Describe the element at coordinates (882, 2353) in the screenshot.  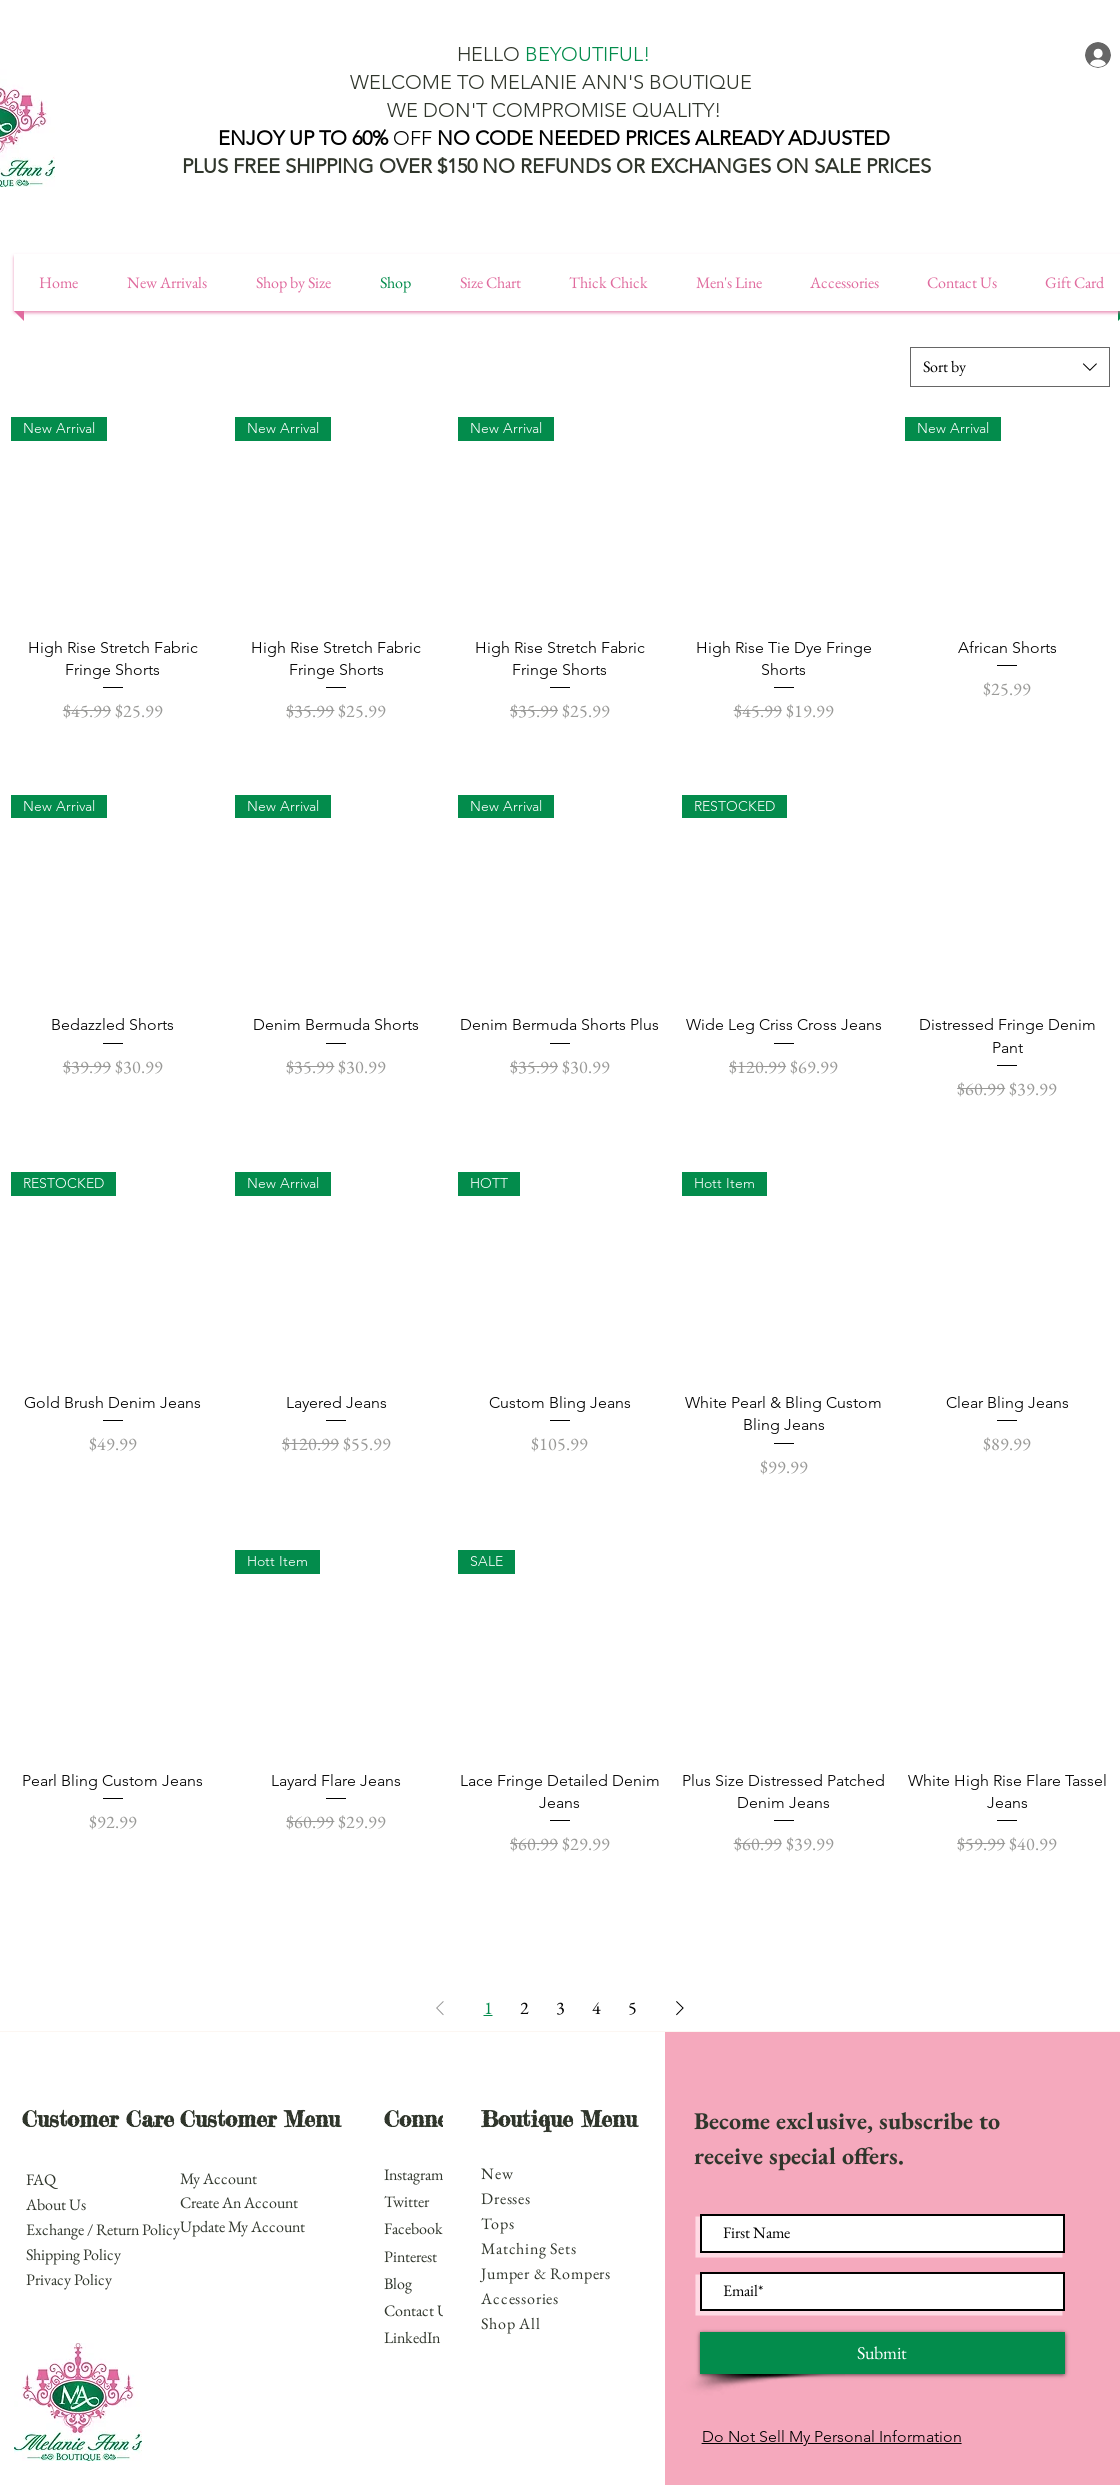
I see `[Submit]` at that location.